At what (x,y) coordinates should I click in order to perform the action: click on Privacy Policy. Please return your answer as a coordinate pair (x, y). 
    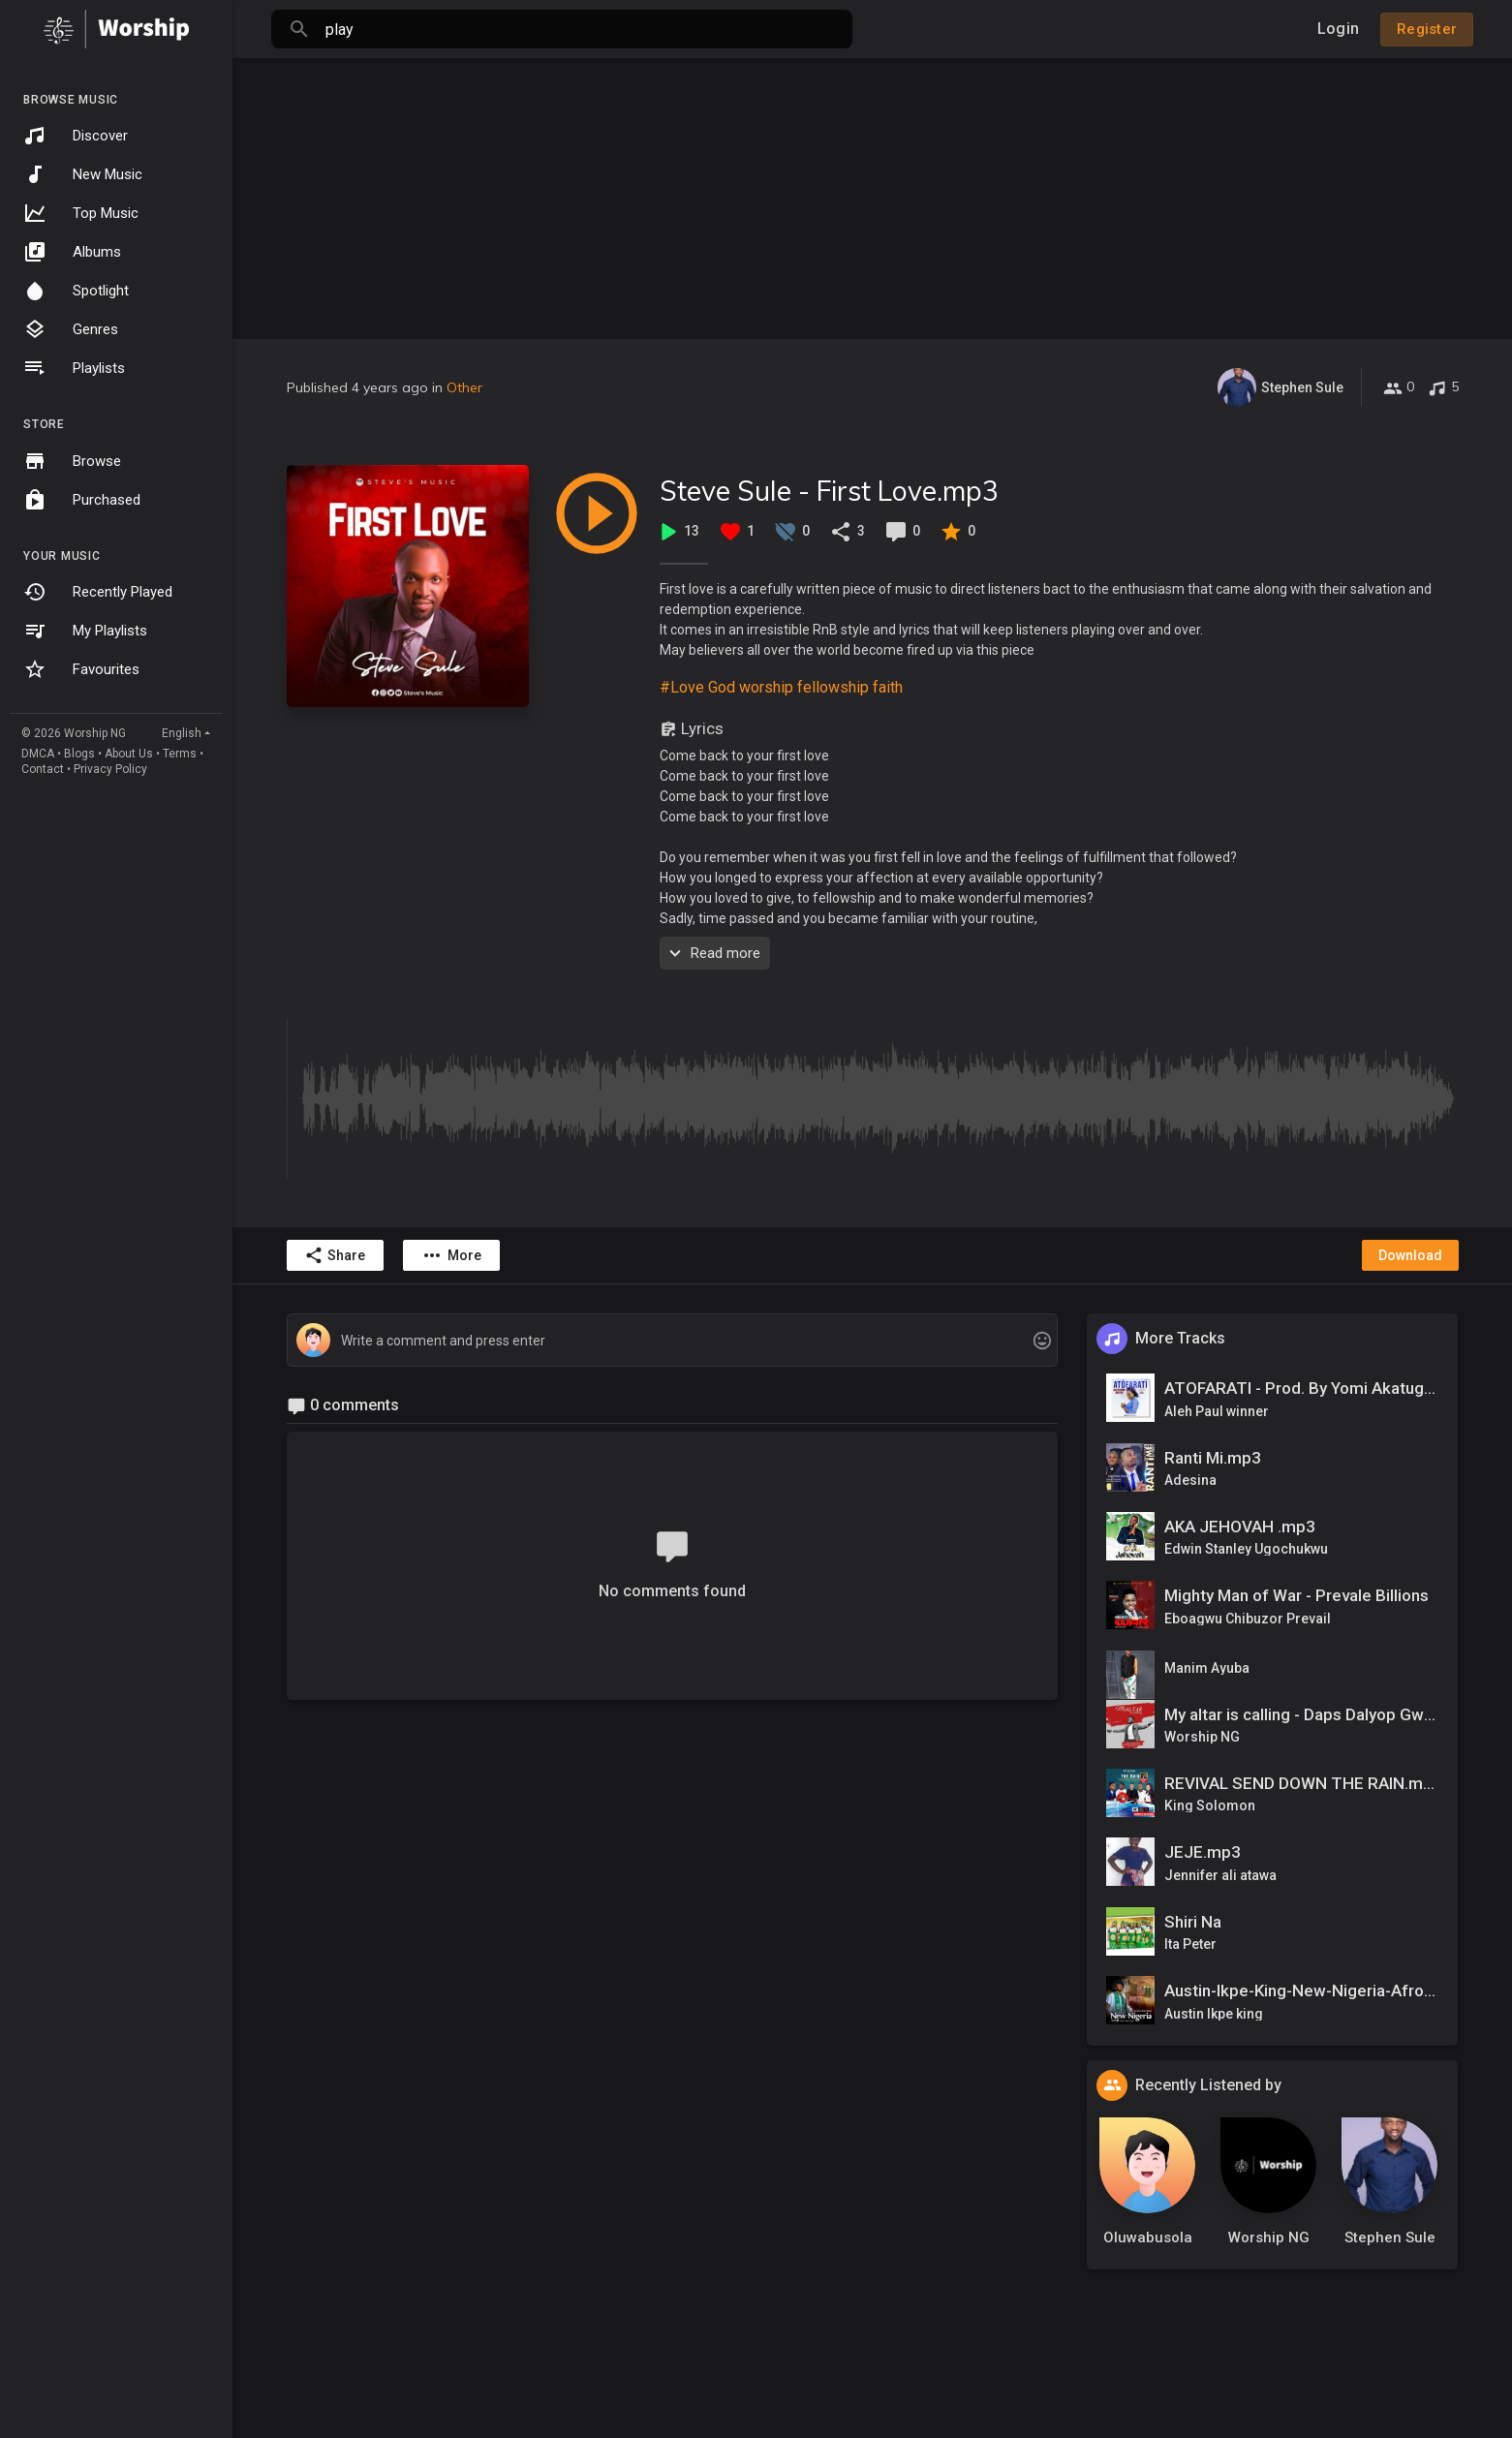
    Looking at the image, I should click on (110, 769).